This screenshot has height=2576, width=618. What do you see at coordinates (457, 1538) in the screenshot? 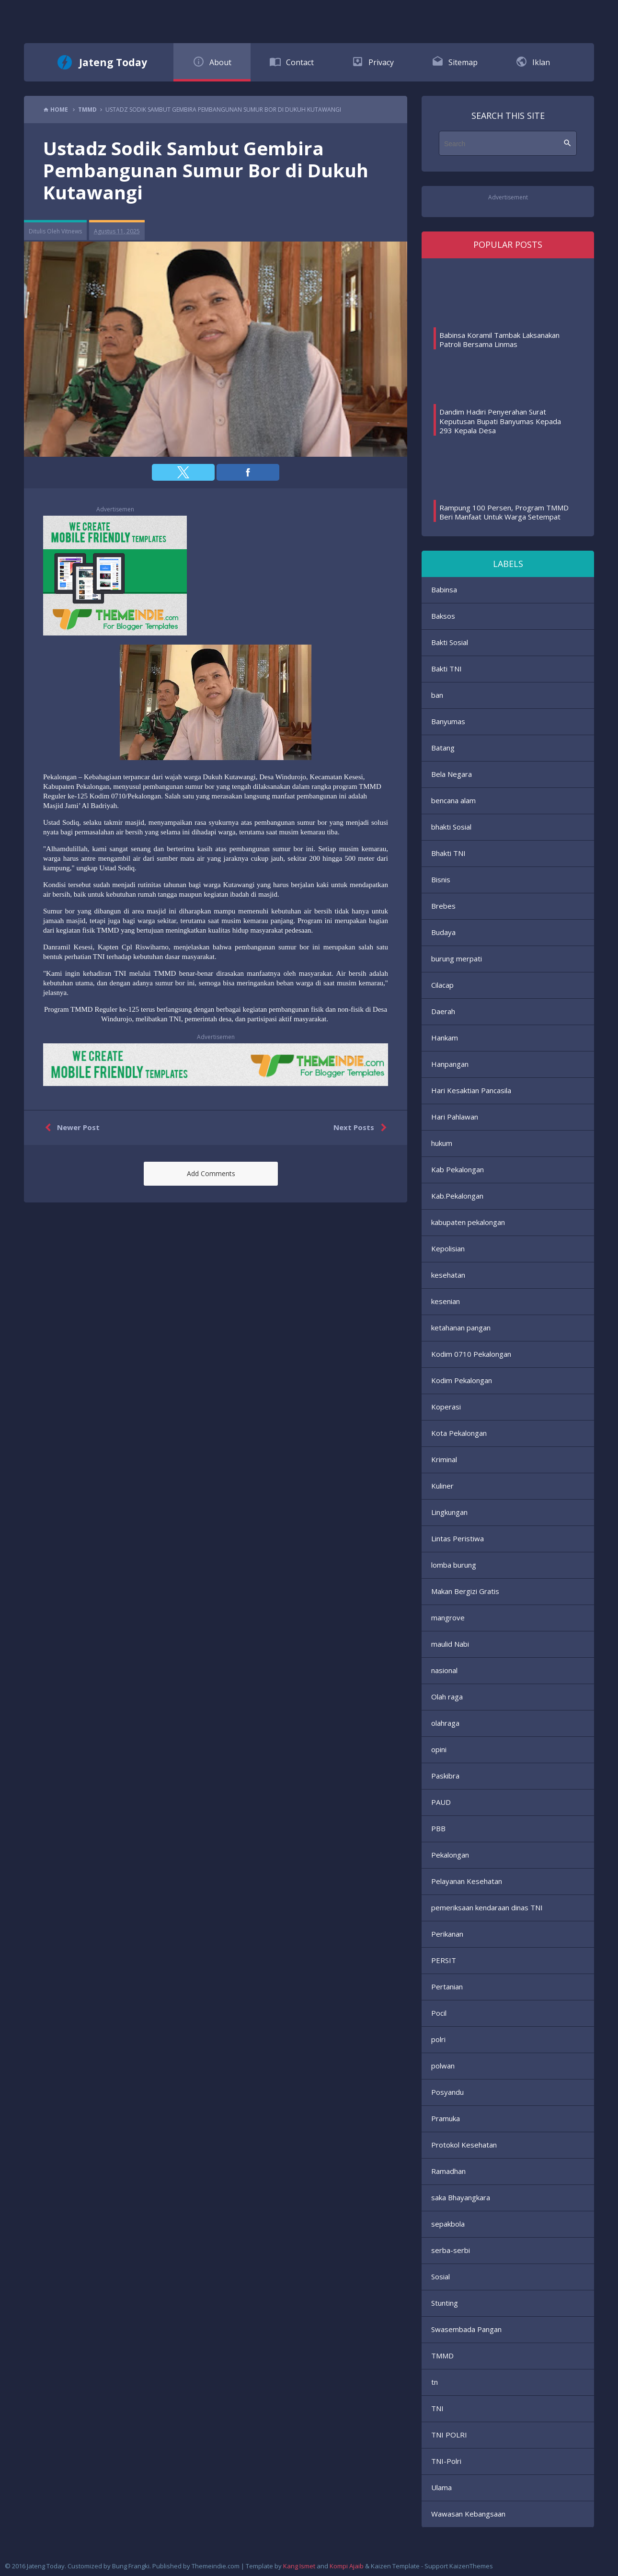
I see `Lintas Peristiwa` at bounding box center [457, 1538].